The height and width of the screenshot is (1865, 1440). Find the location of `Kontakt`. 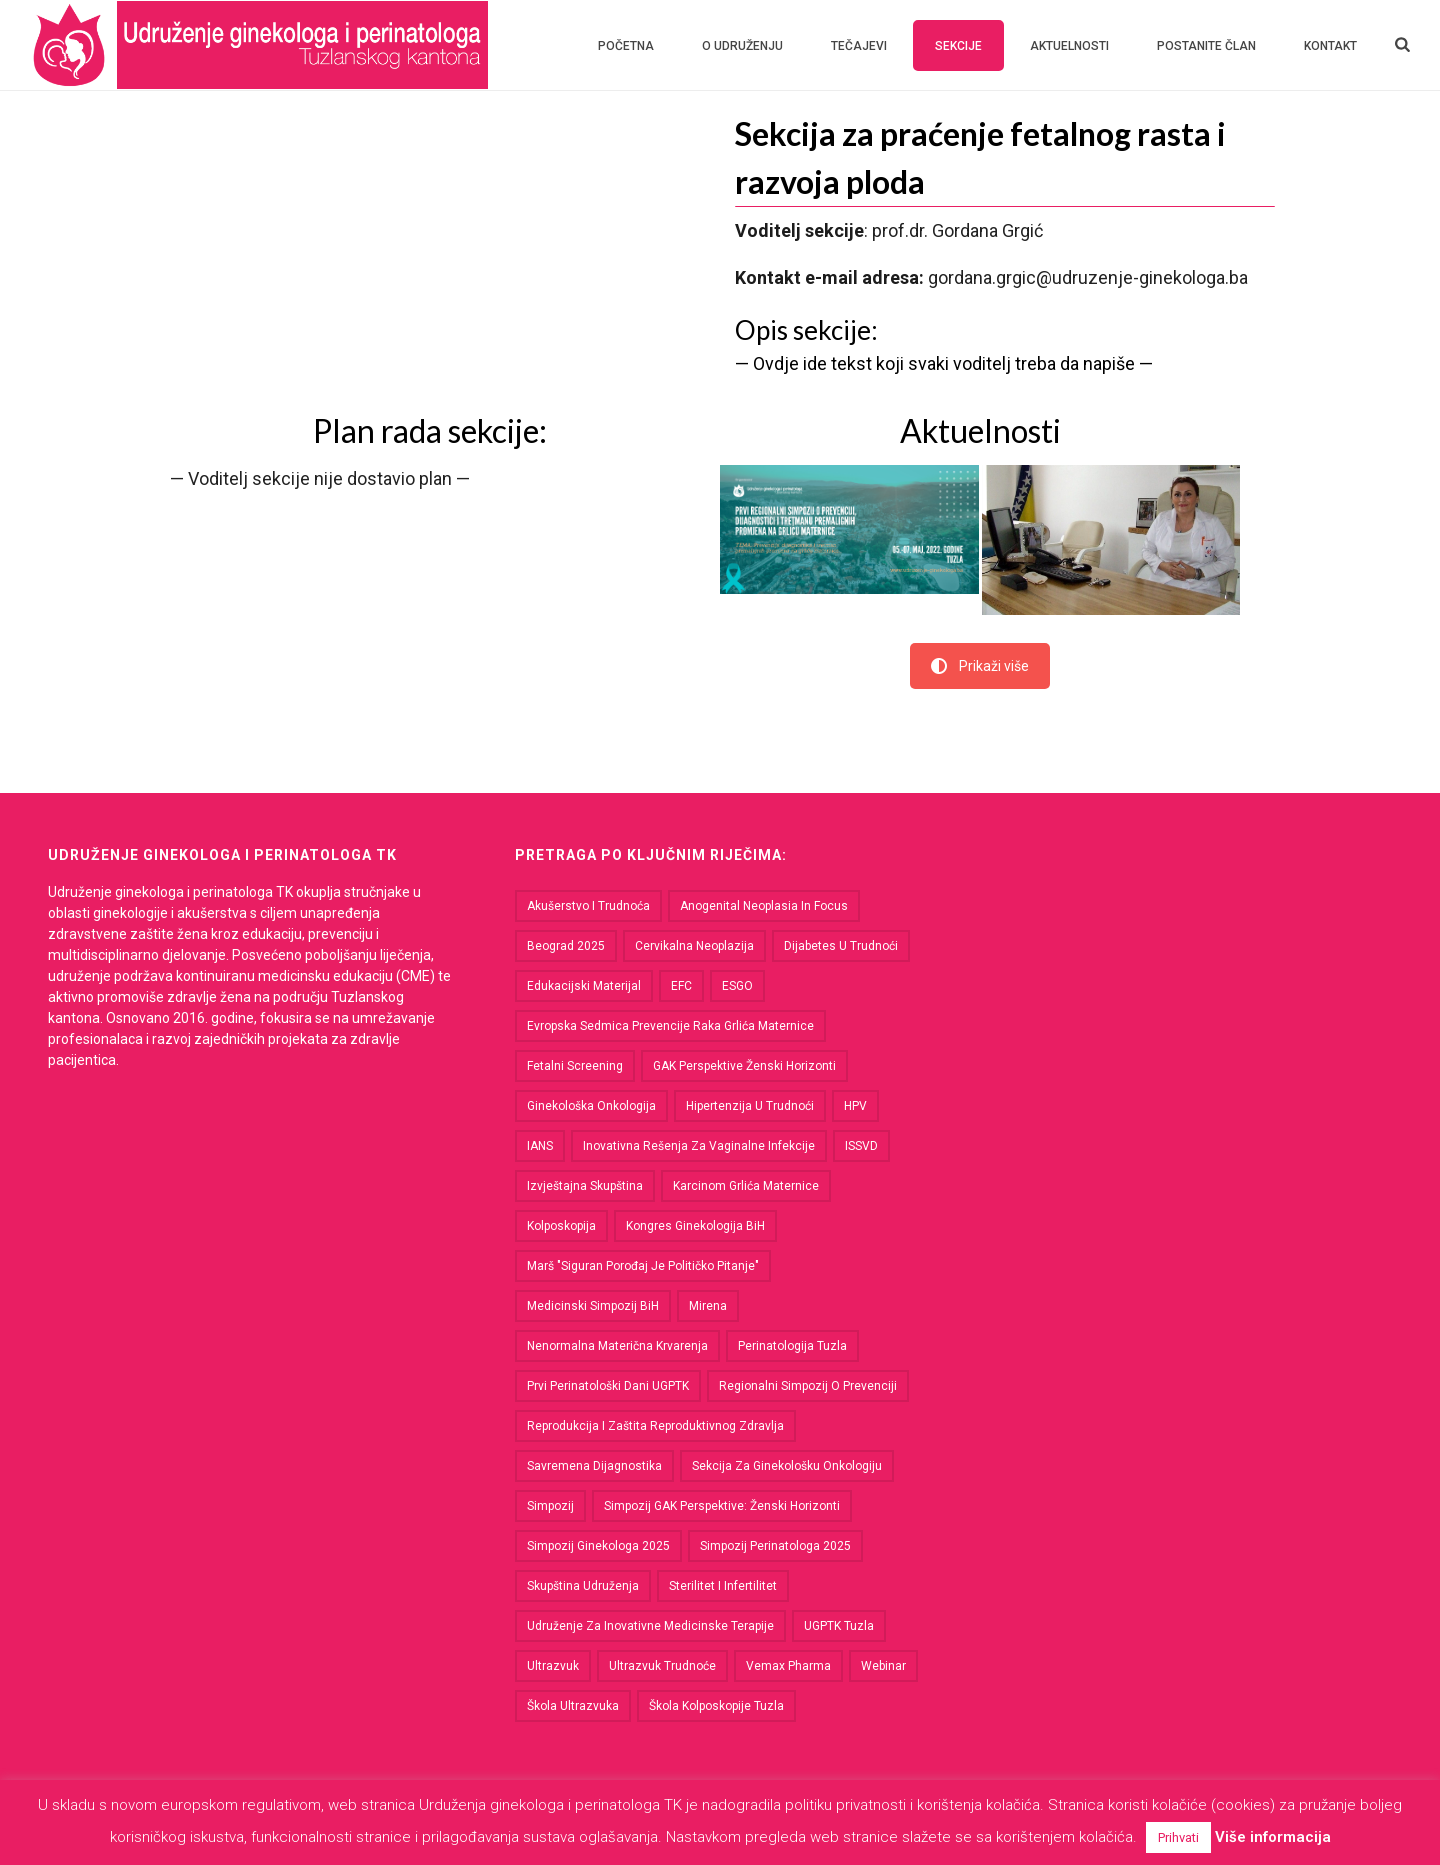

Kontakt is located at coordinates (1330, 46).